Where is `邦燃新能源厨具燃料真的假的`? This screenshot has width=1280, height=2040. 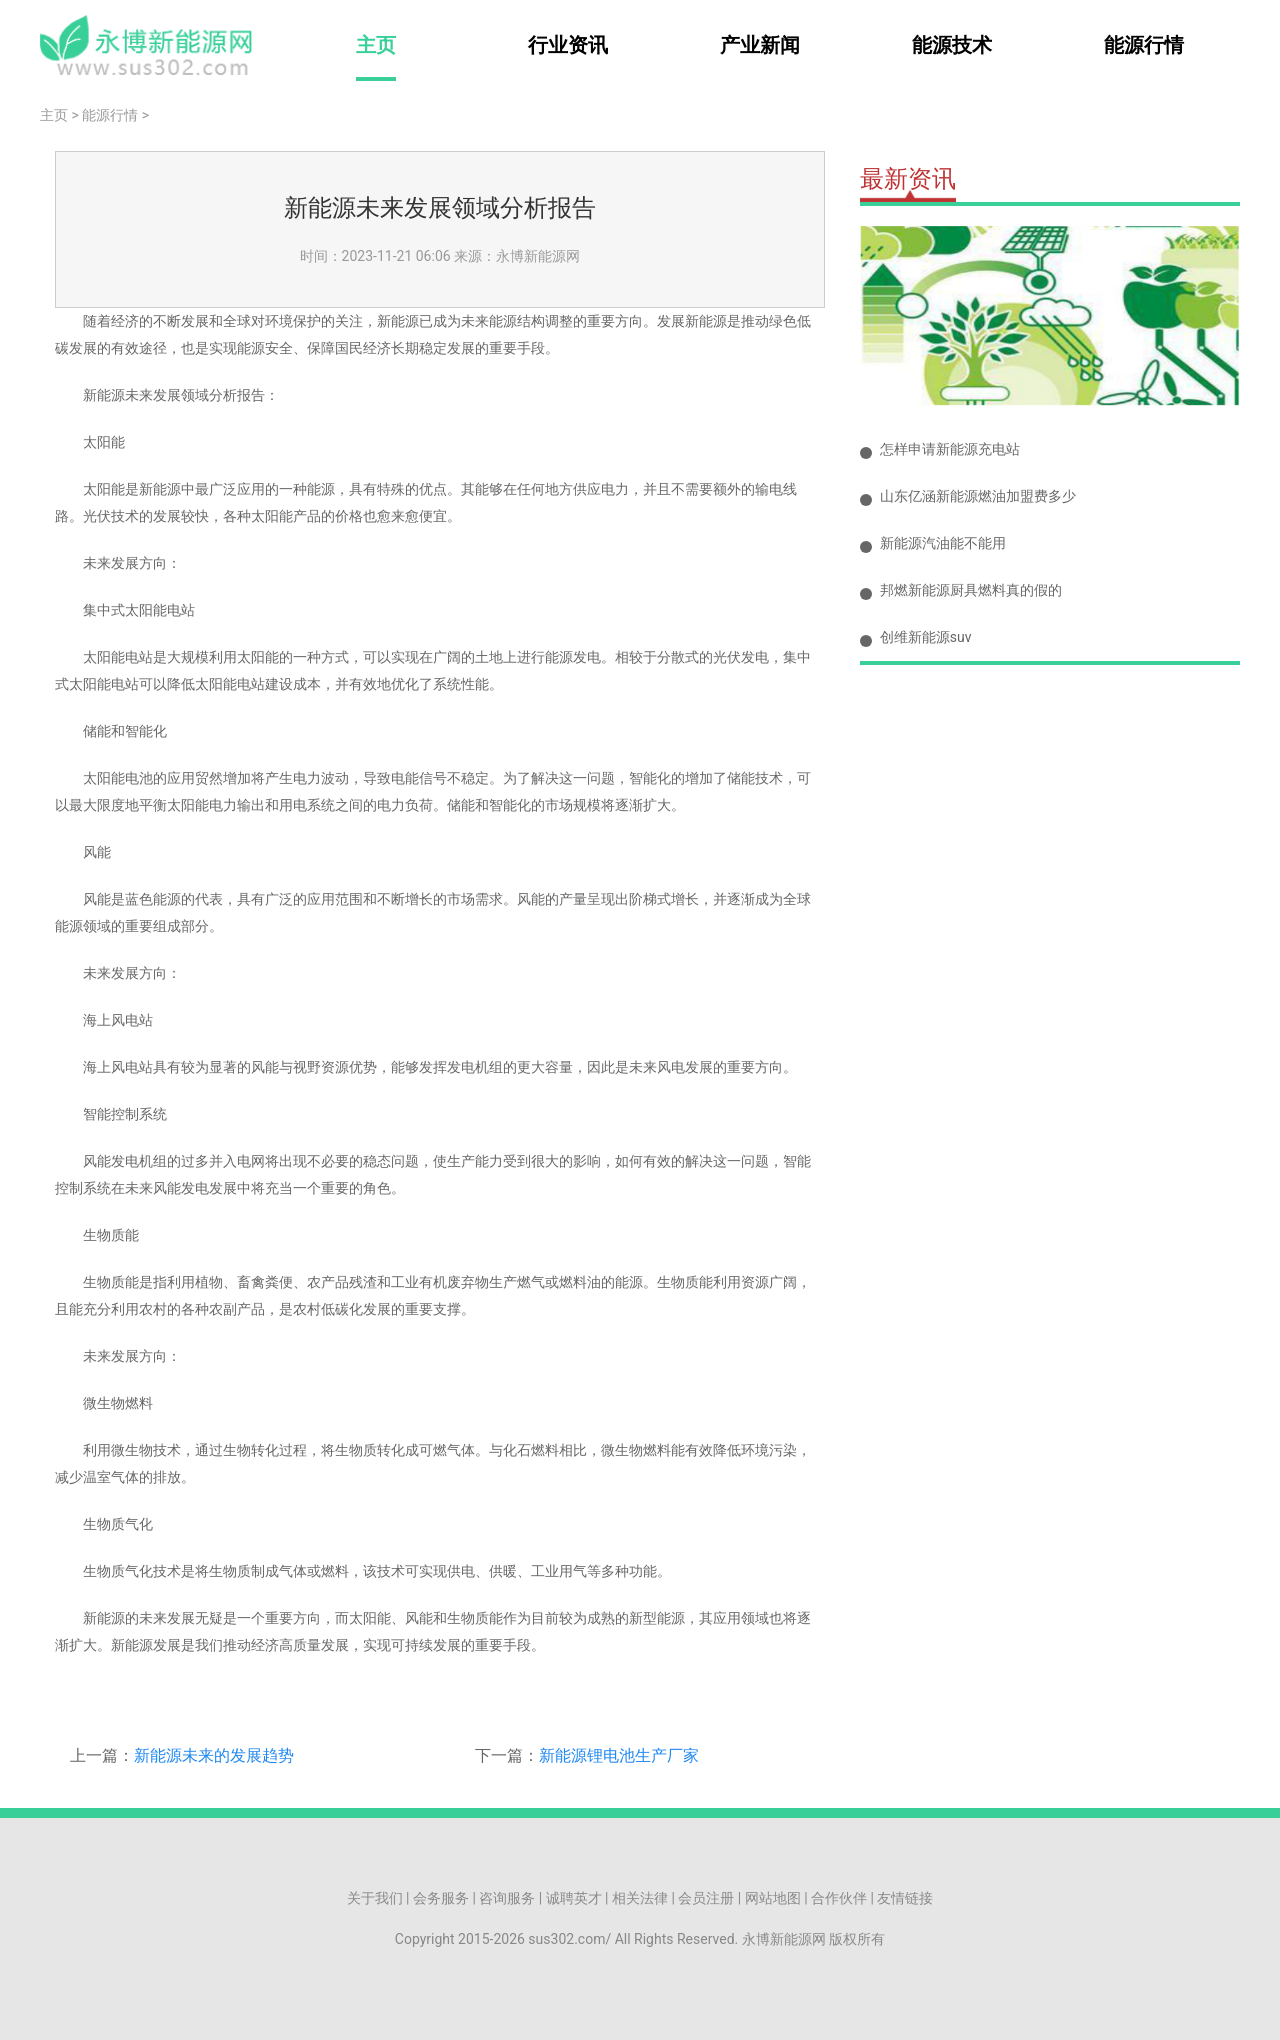 邦燃新能源厨具燃料真的假的 is located at coordinates (971, 590).